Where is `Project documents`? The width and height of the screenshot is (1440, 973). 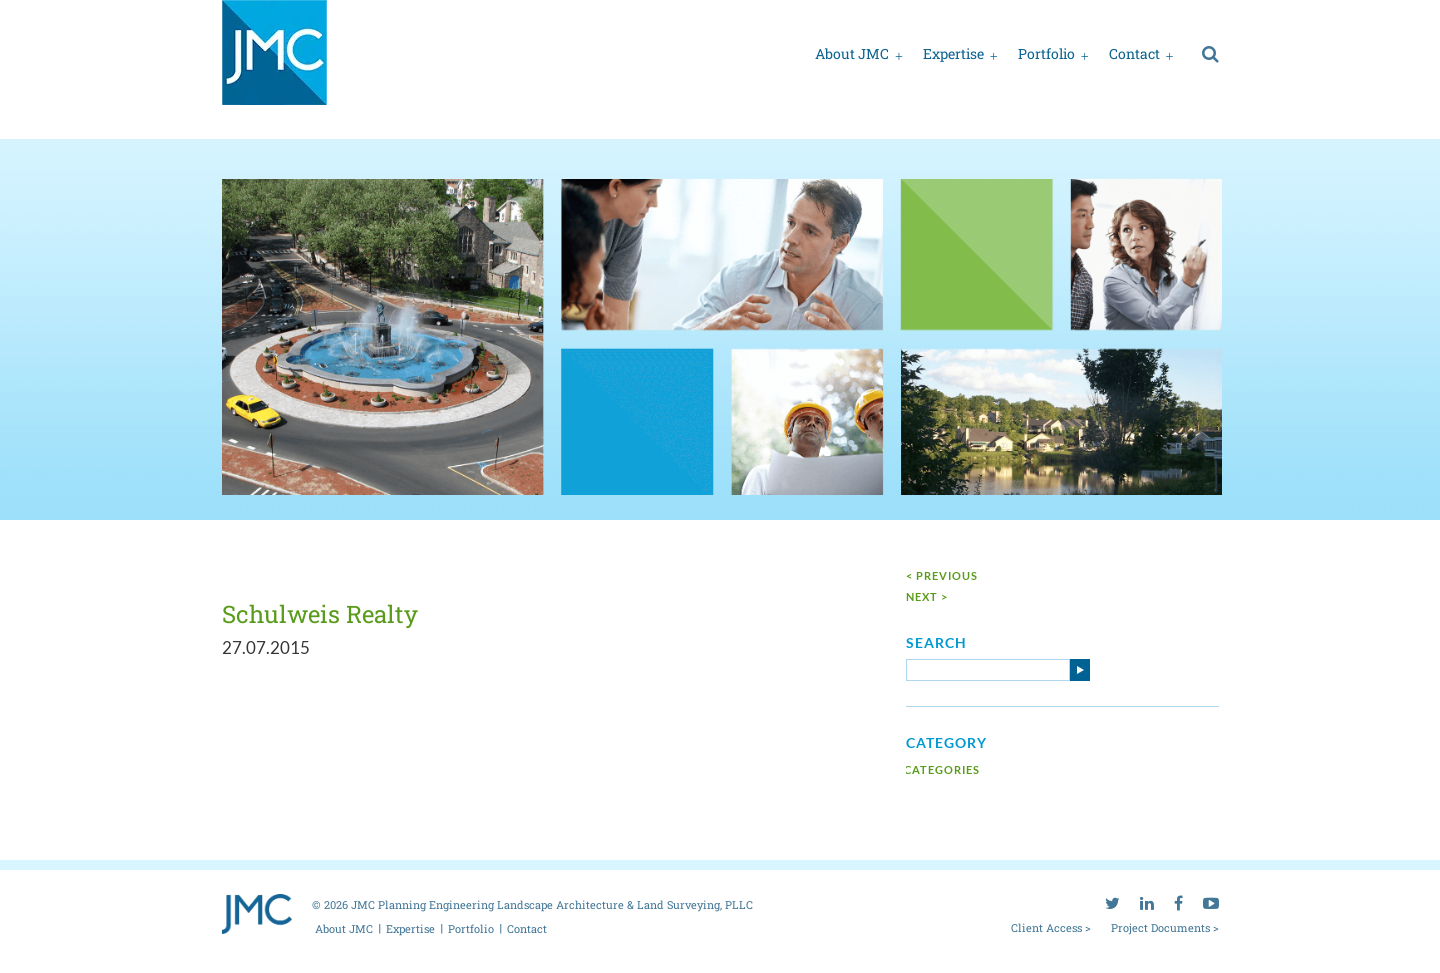 Project documents is located at coordinates (1035, 18).